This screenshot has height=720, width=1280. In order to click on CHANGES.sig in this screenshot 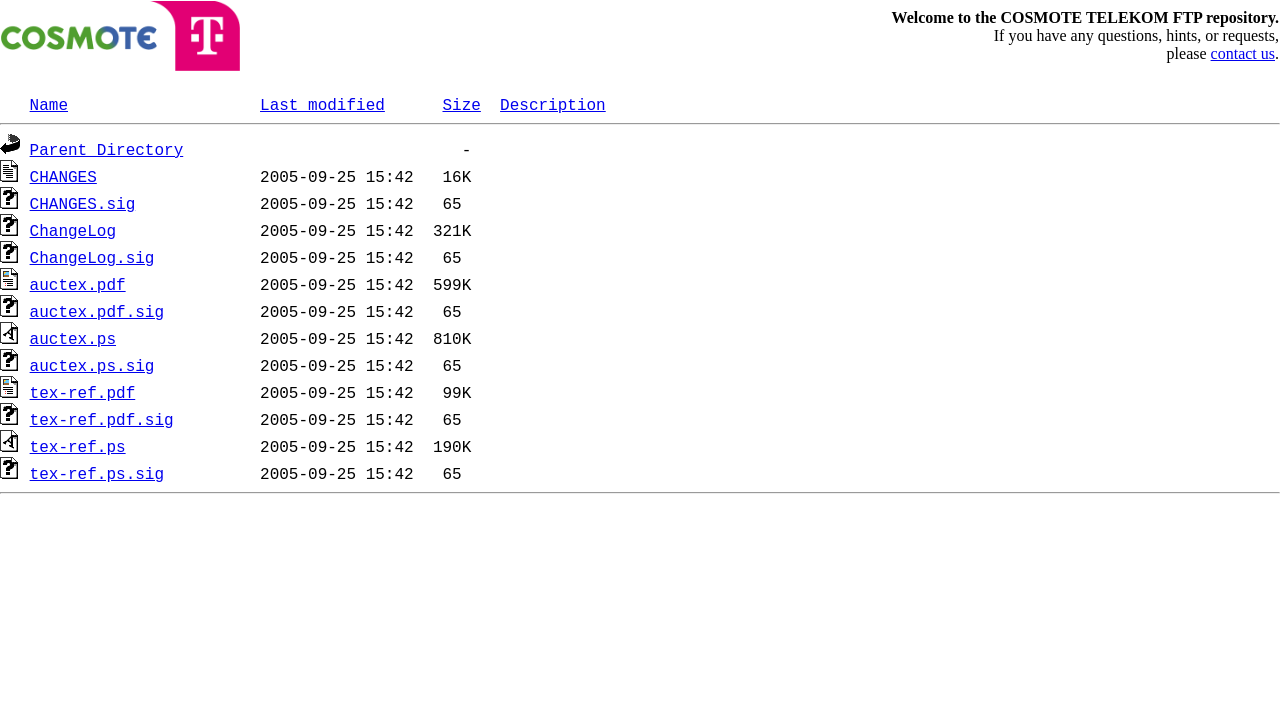, I will do `click(83, 203)`.